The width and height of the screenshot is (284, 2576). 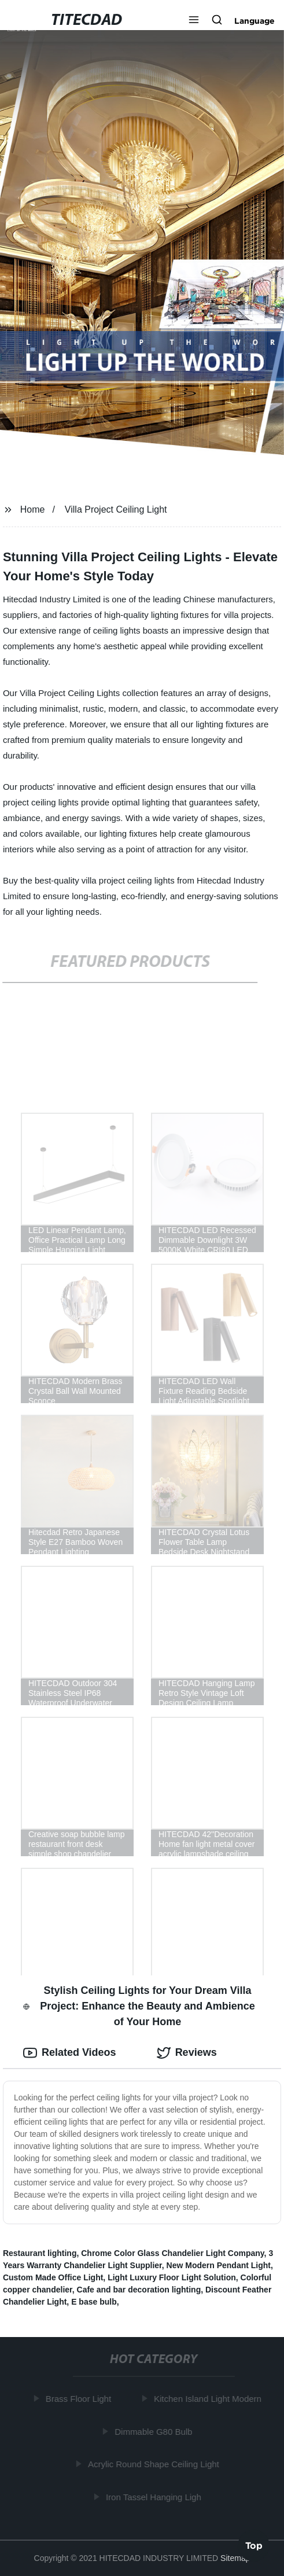 What do you see at coordinates (53, 2277) in the screenshot?
I see `Custom Made Office Light` at bounding box center [53, 2277].